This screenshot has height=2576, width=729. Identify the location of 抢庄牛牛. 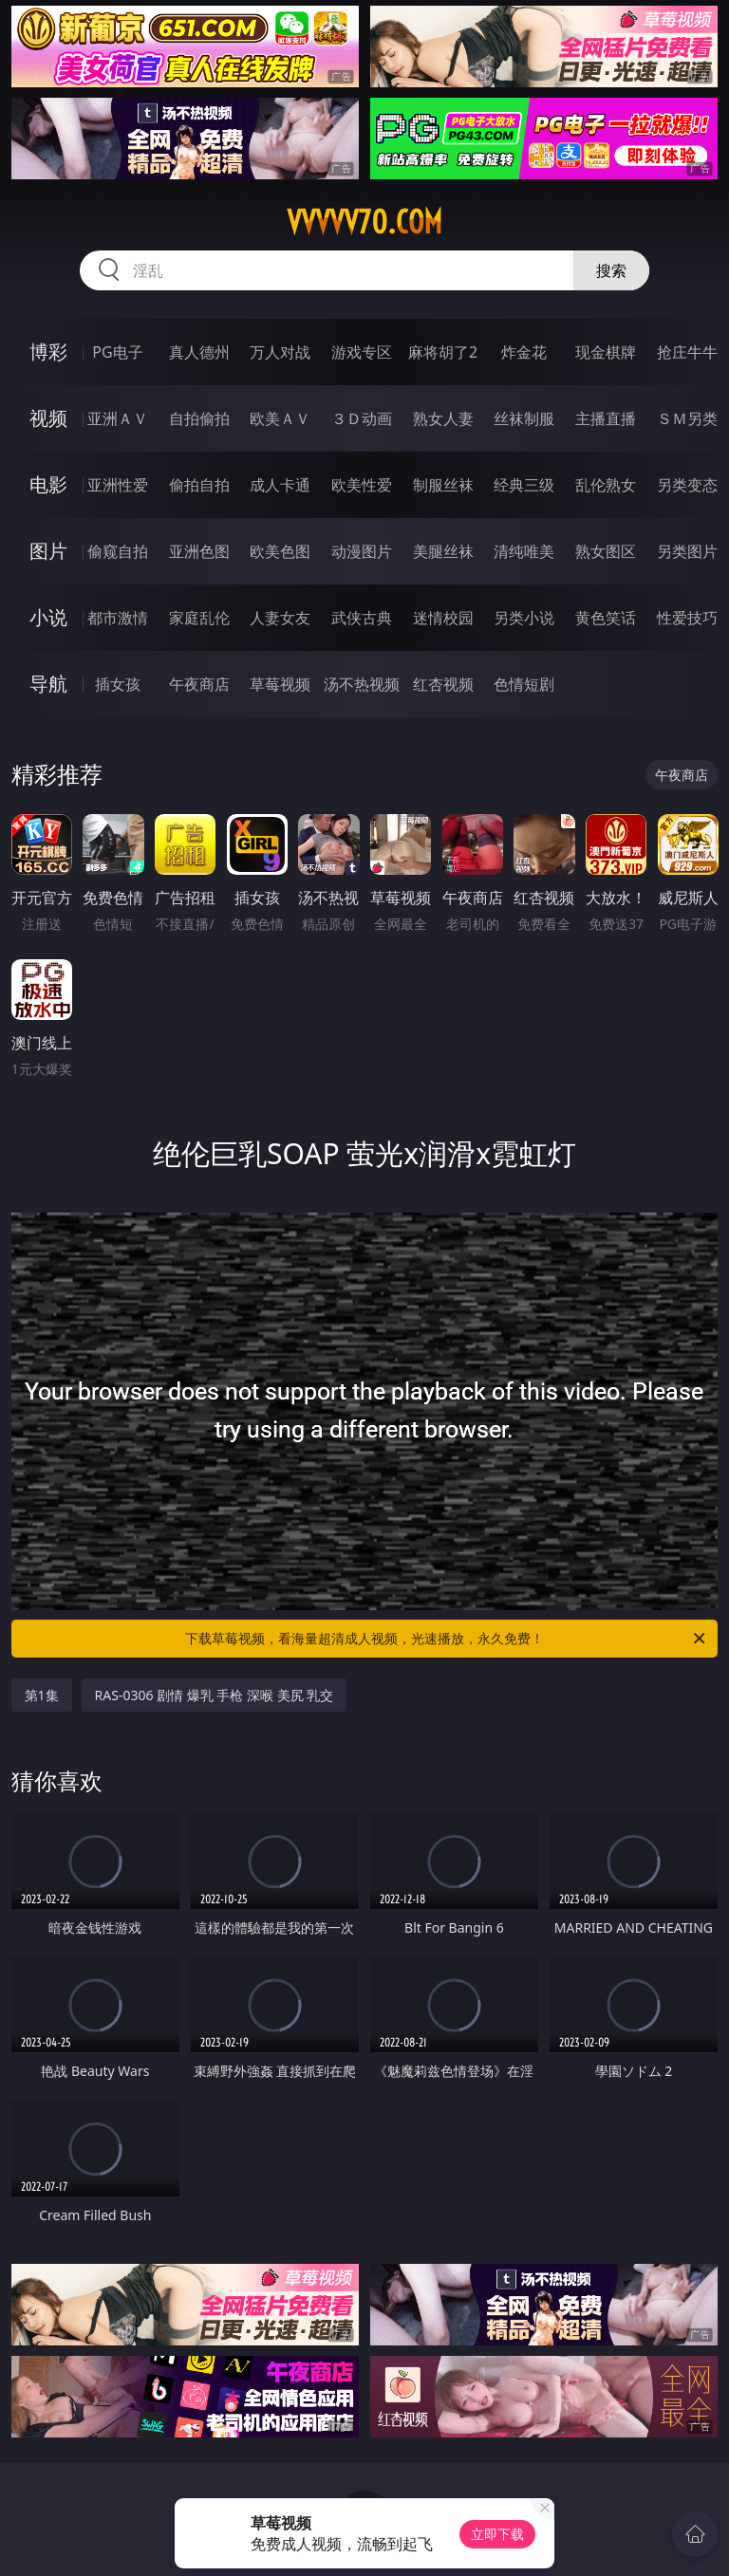
(687, 352).